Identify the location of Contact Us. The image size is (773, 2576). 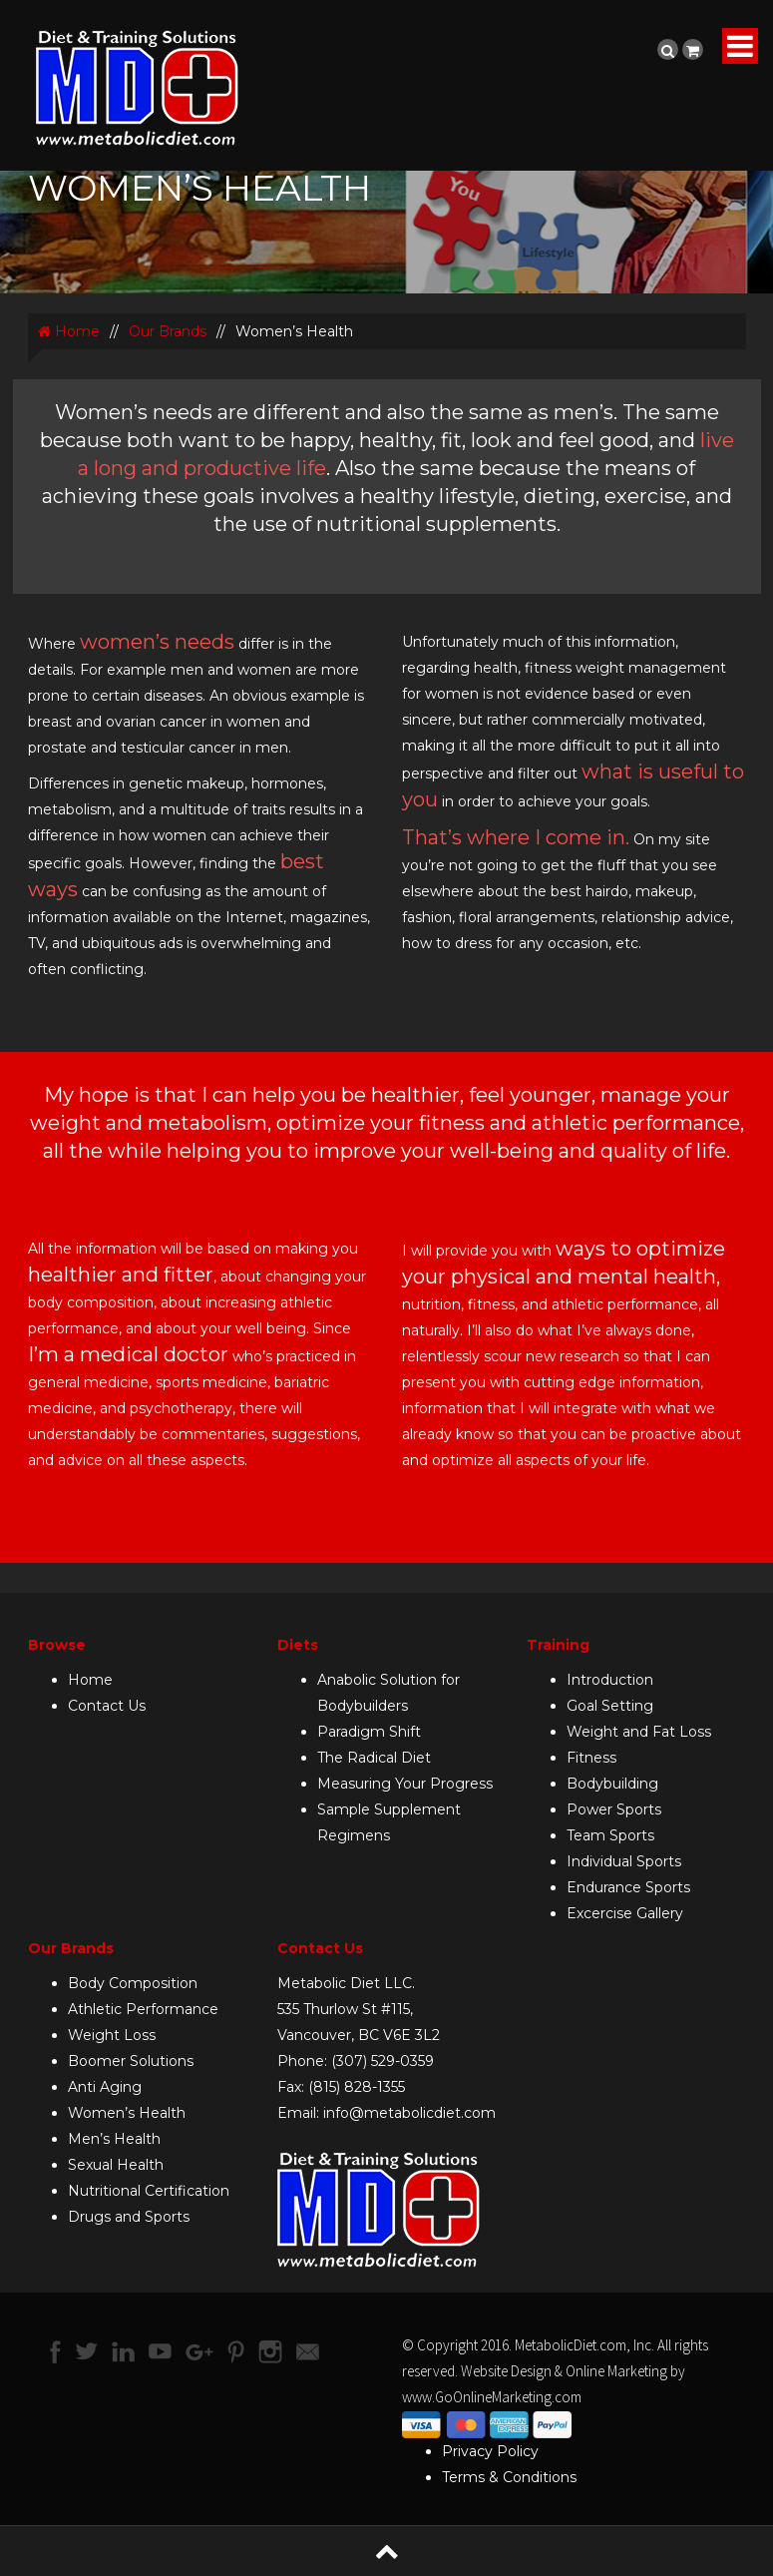
(107, 1706).